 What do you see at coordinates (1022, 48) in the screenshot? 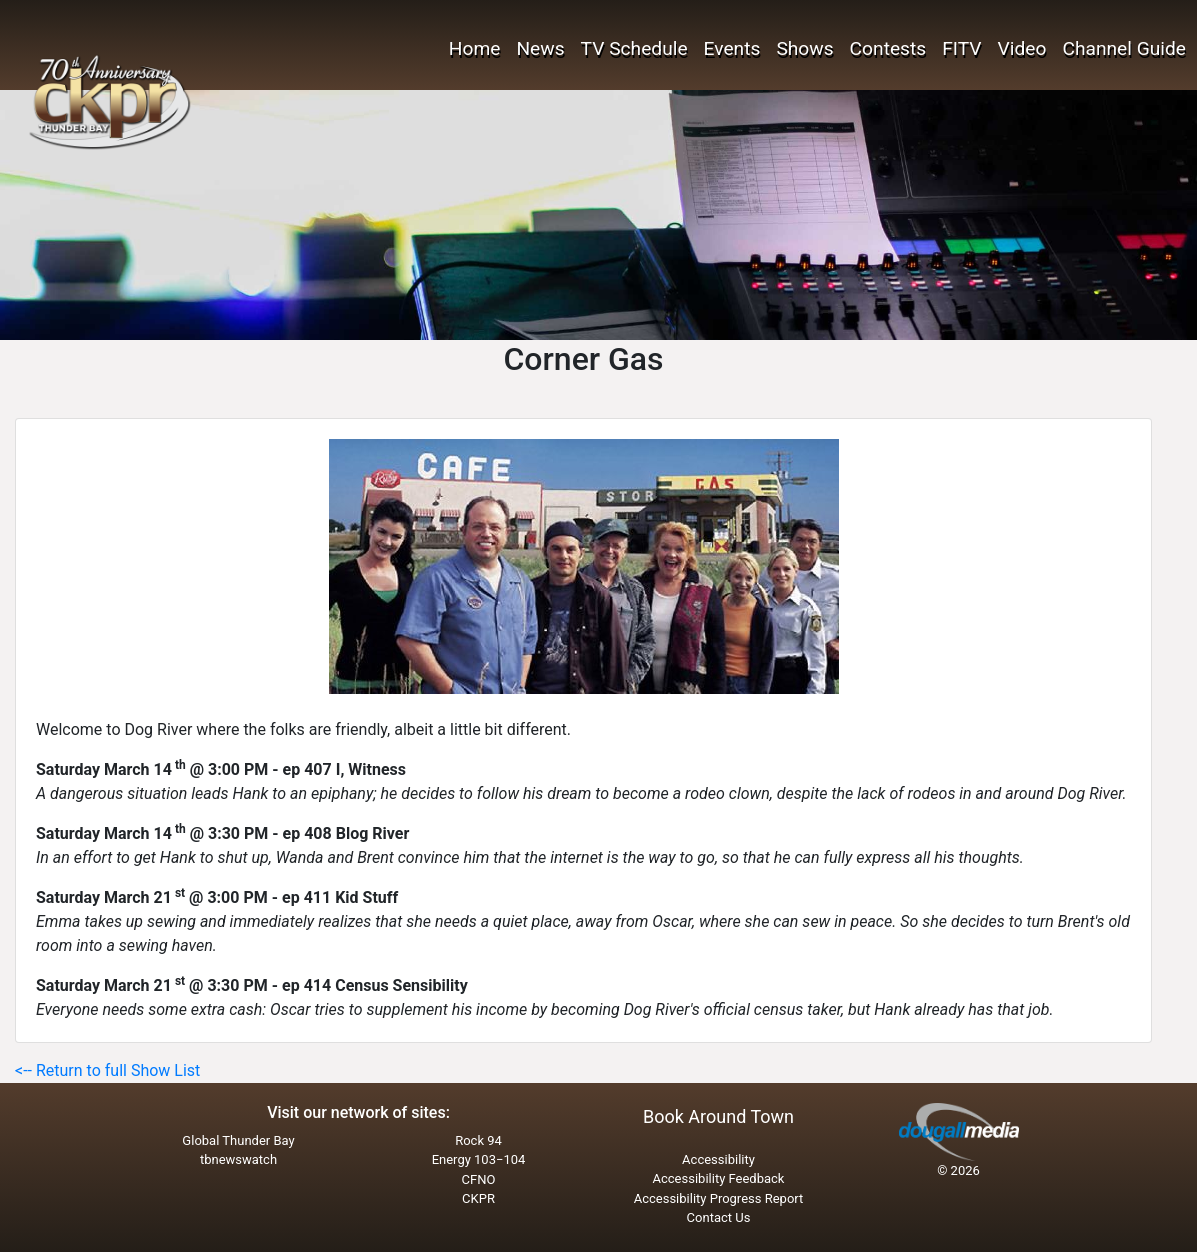
I see `Video` at bounding box center [1022, 48].